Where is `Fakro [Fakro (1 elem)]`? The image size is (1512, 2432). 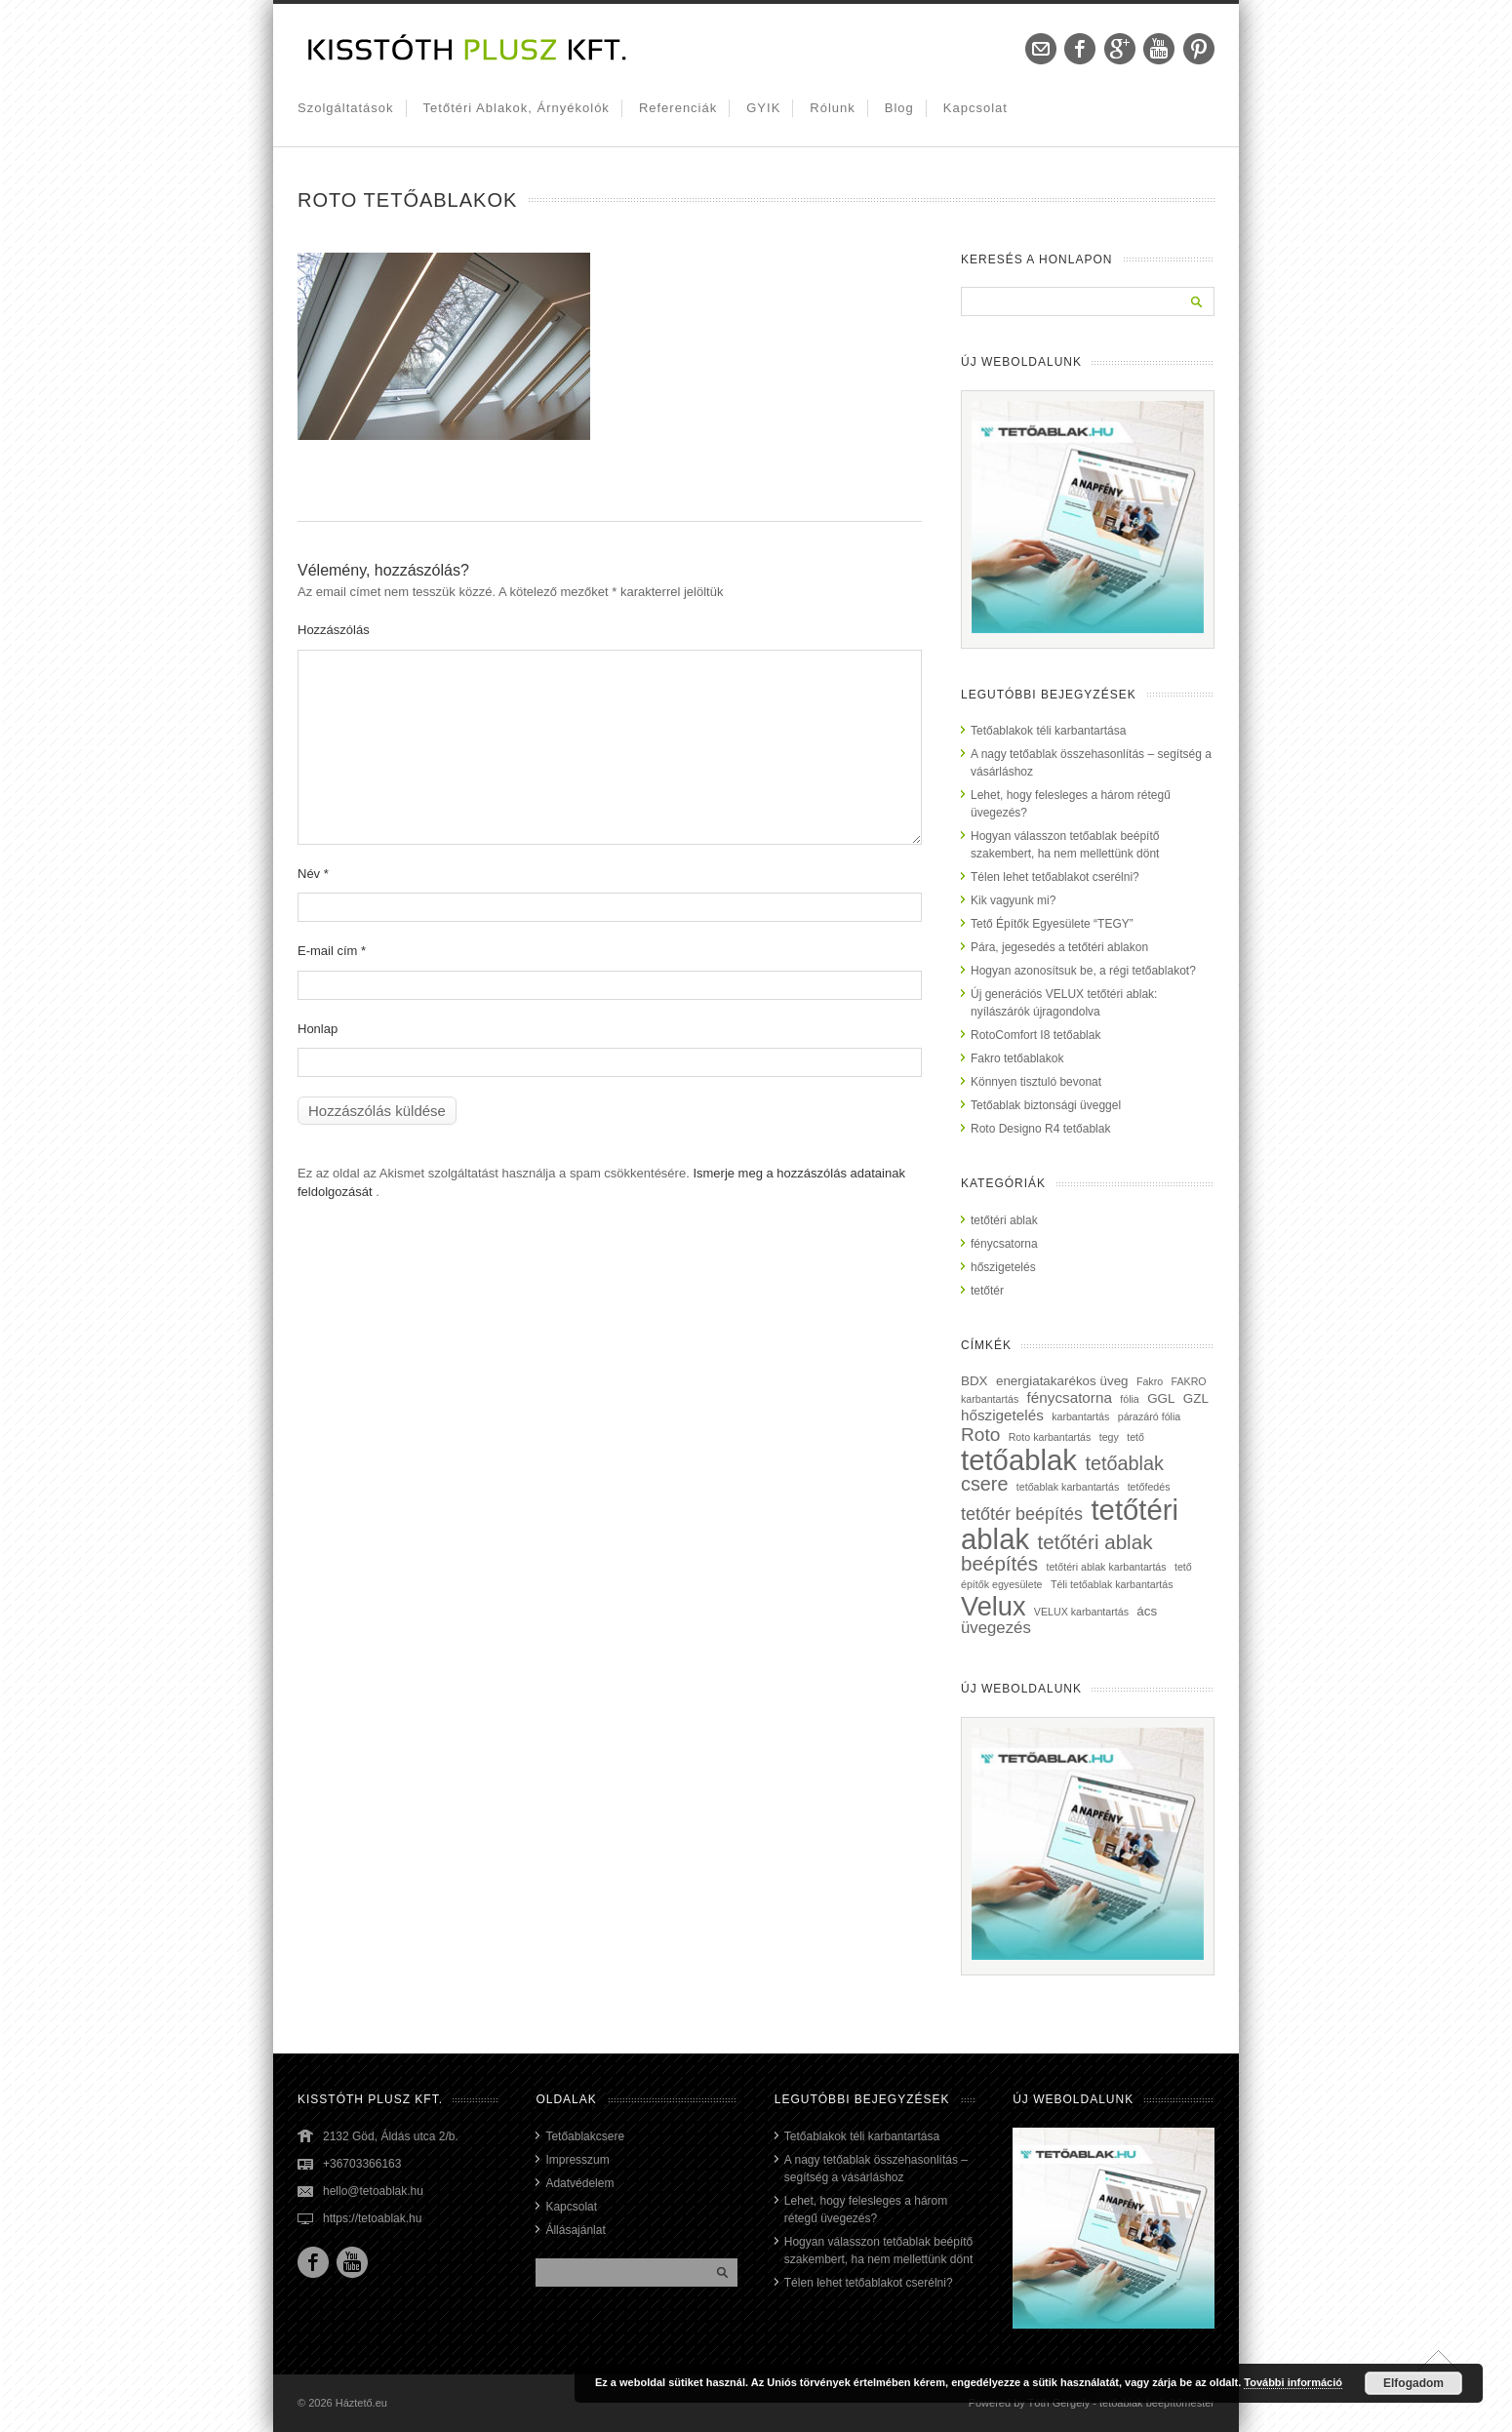
Fakro [Fakro (1 elem)] is located at coordinates (1149, 1381).